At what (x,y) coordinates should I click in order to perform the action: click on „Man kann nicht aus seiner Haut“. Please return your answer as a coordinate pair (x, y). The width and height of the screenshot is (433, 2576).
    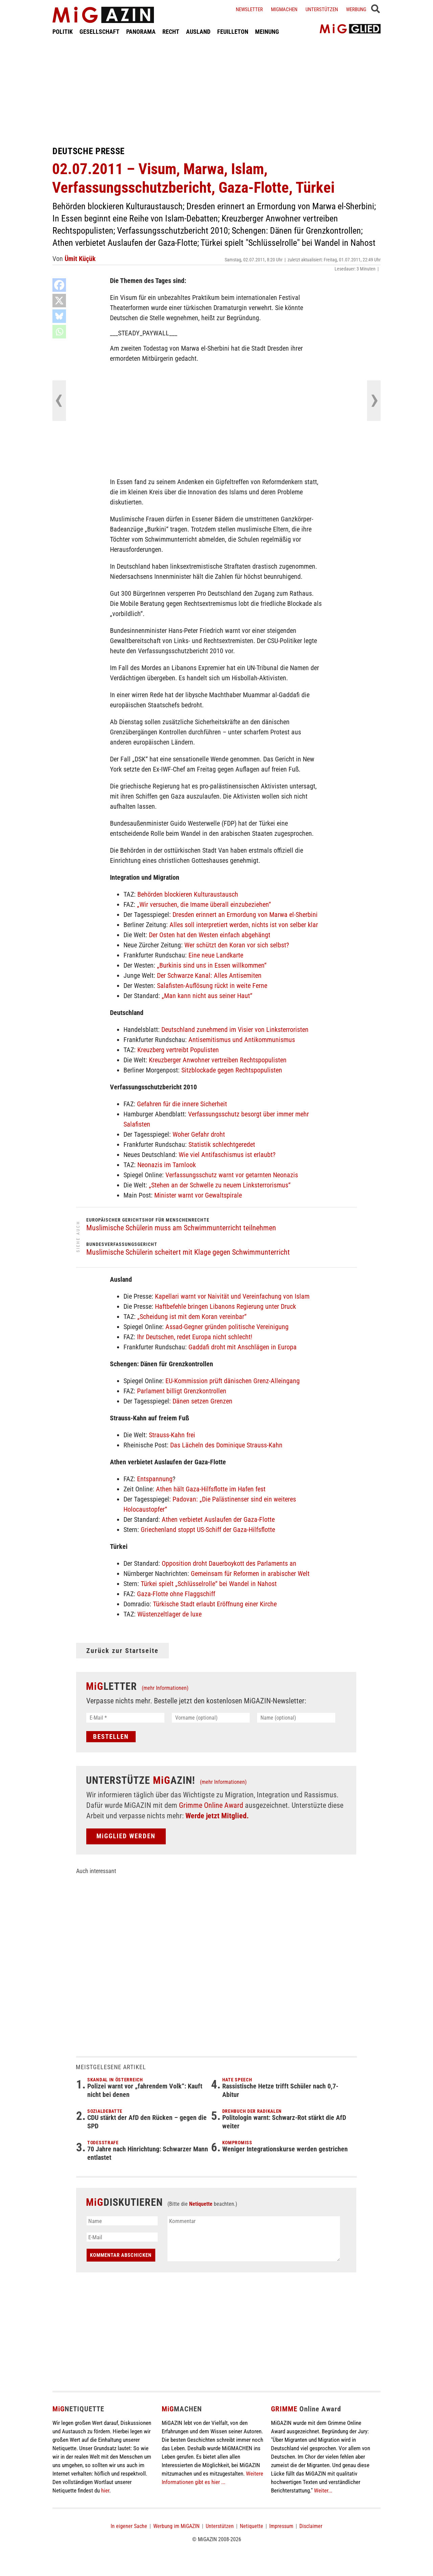
    Looking at the image, I should click on (207, 996).